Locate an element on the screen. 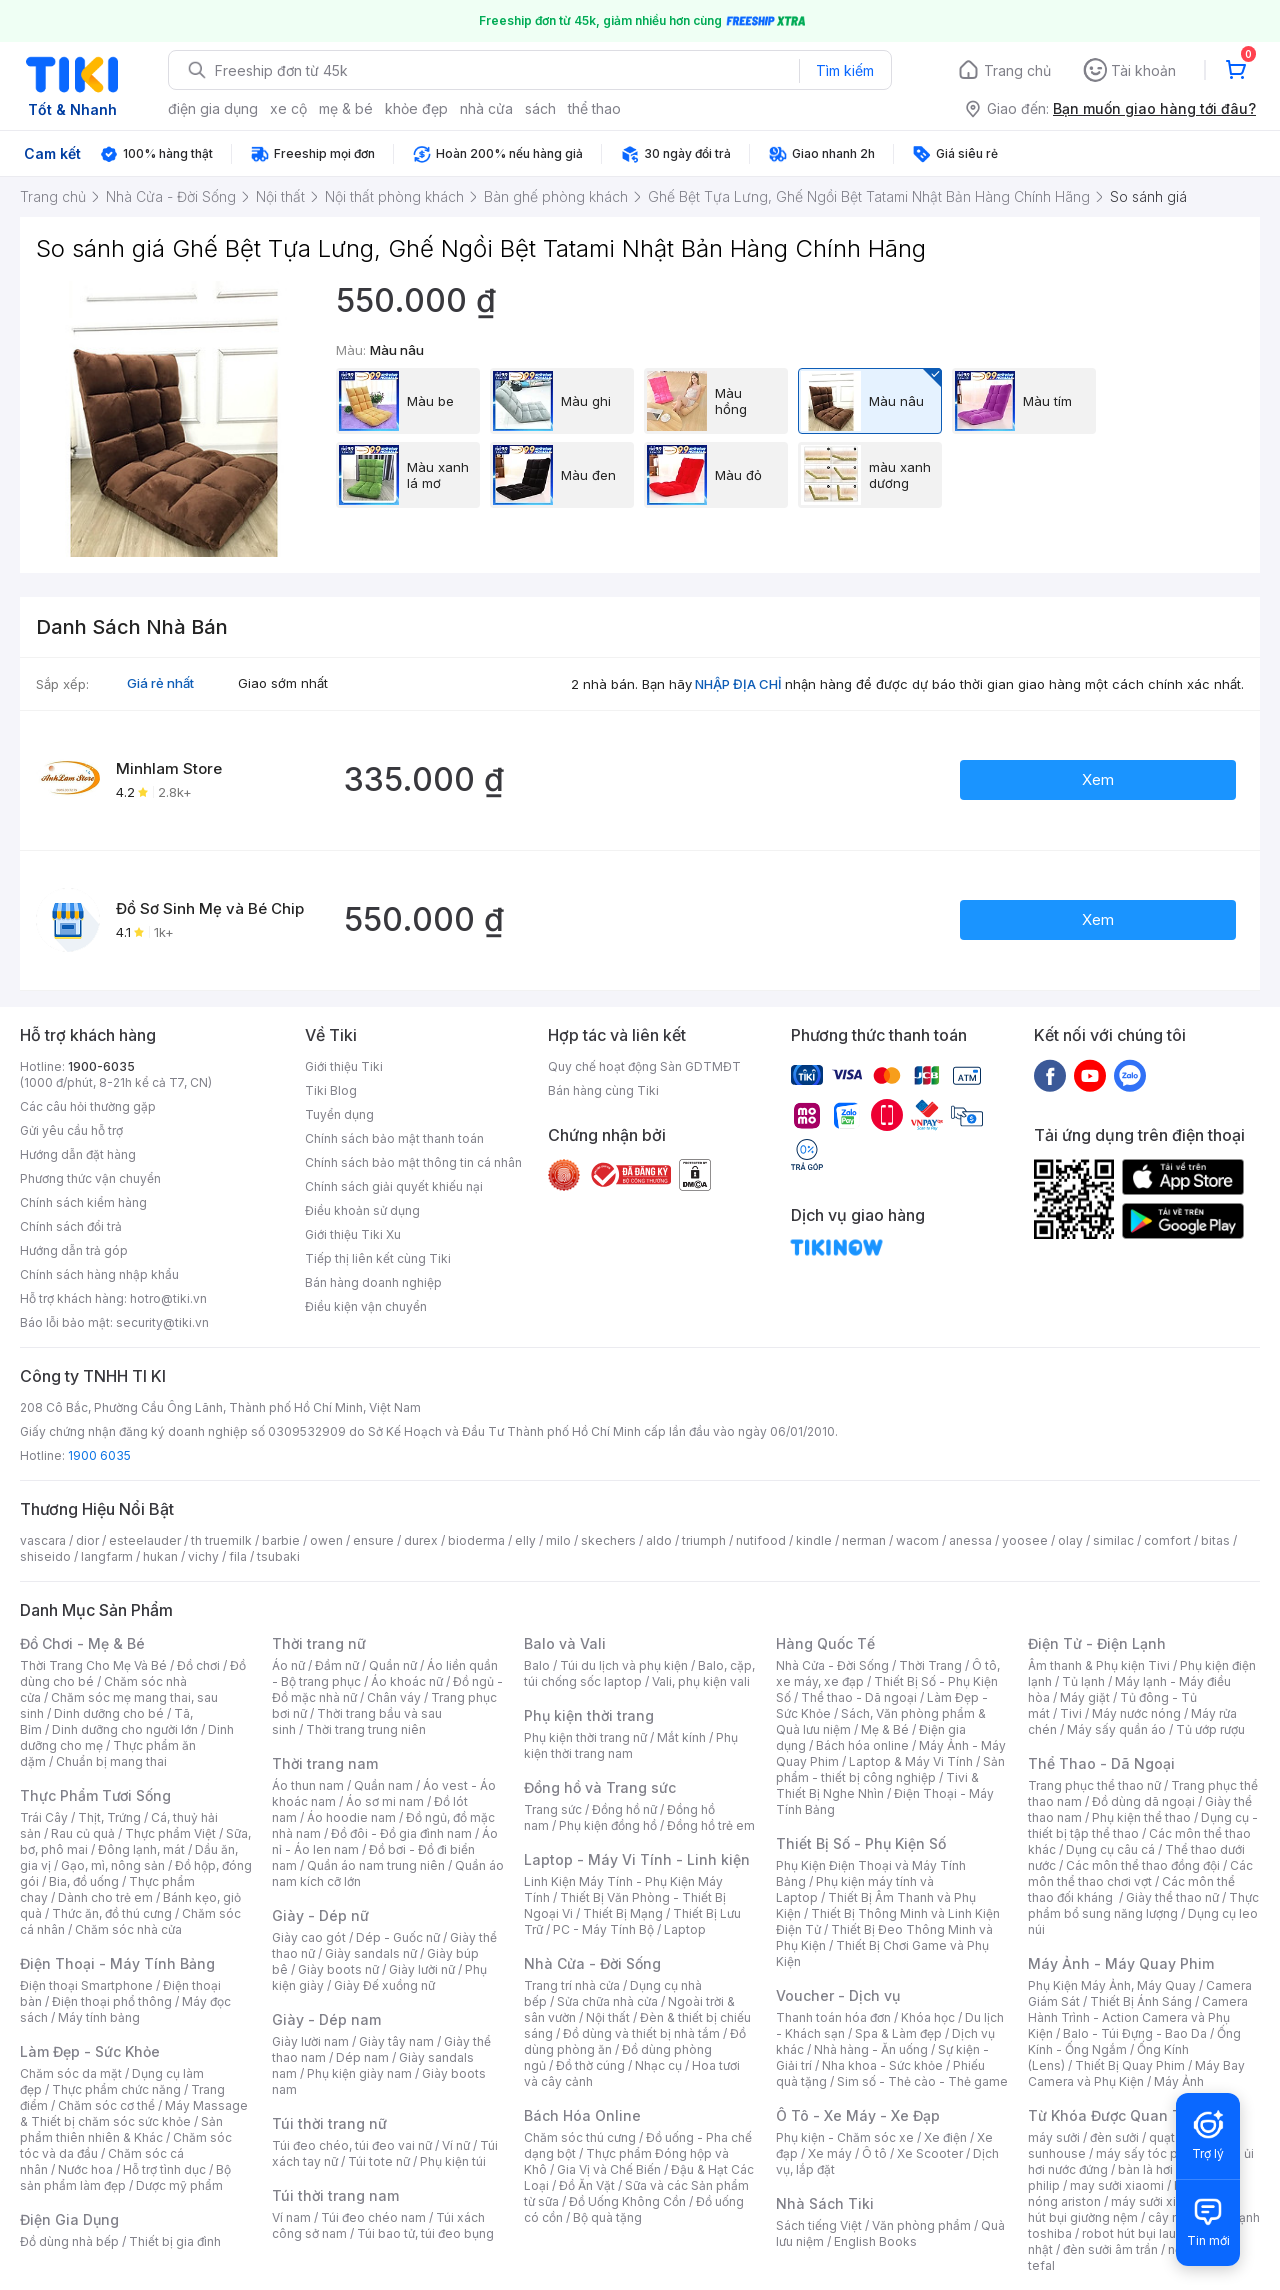 The height and width of the screenshot is (2290, 1280). Thiết bị gia đình is located at coordinates (175, 2241).